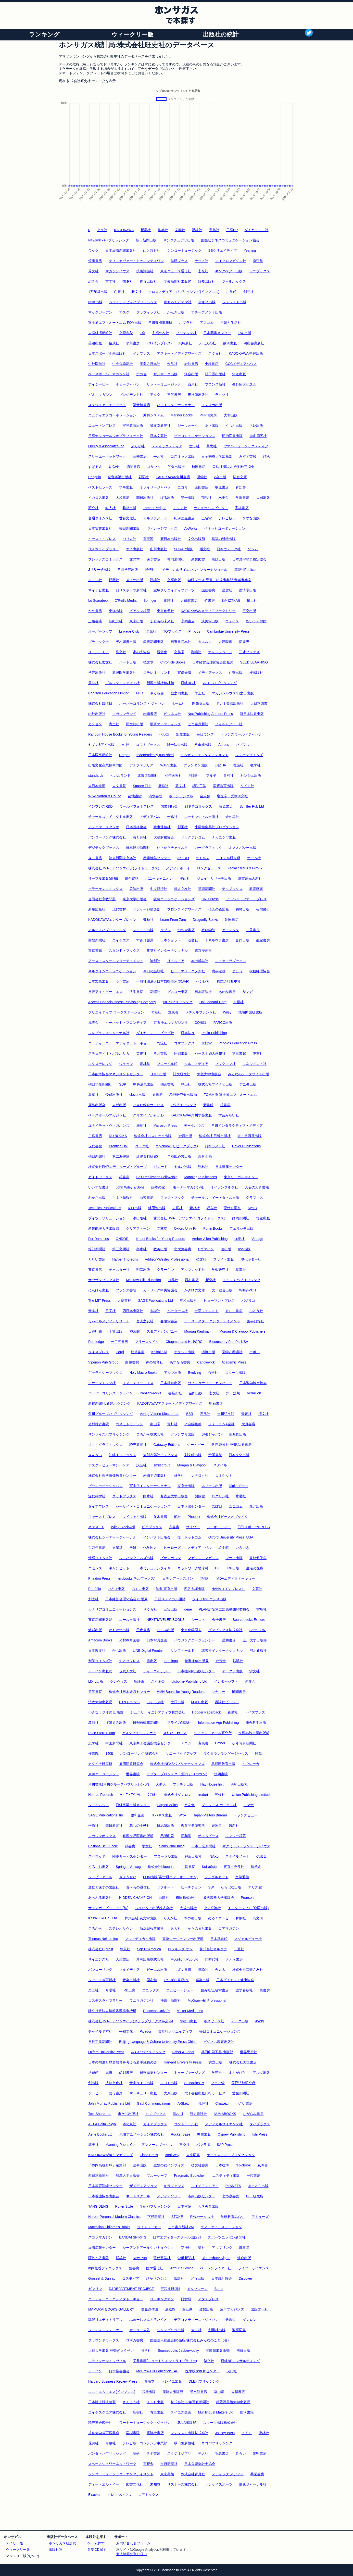 The width and height of the screenshot is (353, 2576). What do you see at coordinates (194, 446) in the screenshot?
I see `童心社` at bounding box center [194, 446].